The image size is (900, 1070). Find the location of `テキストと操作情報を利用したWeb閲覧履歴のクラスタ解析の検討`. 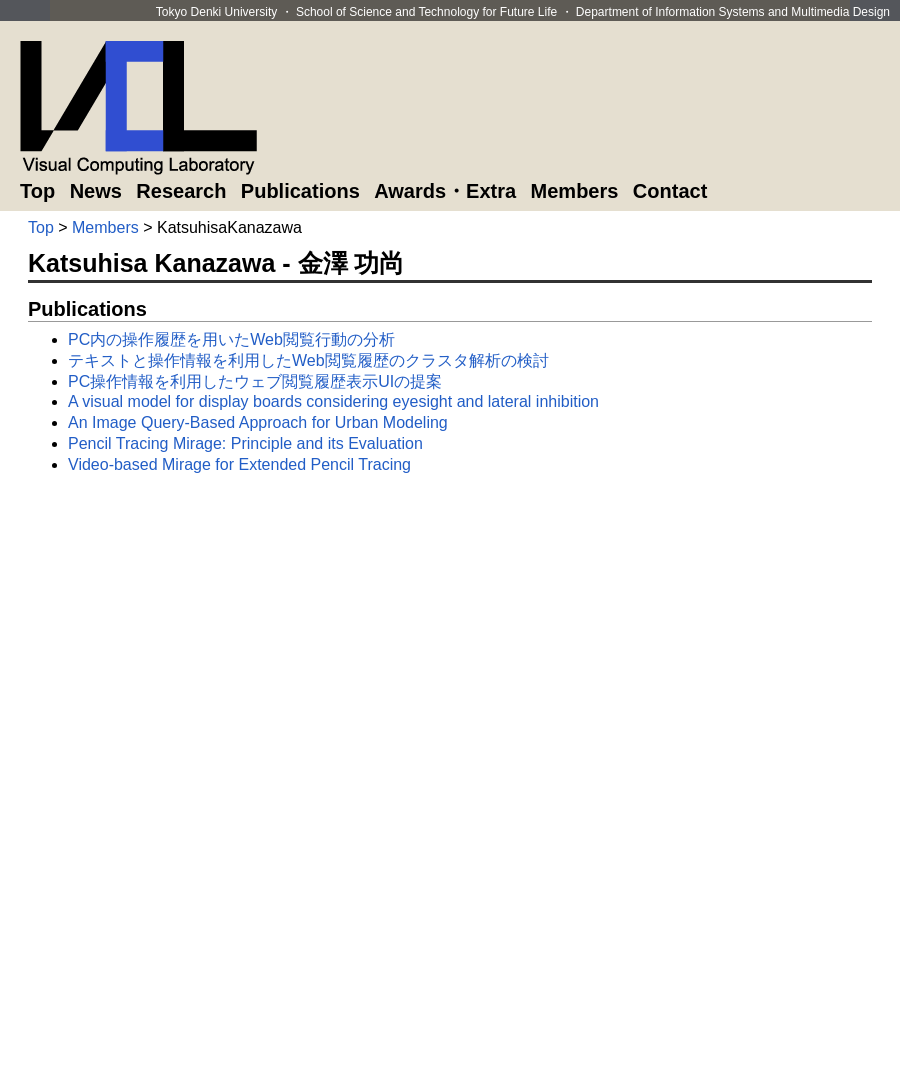

テキストと操作情報を利用したWeb閲覧履歴のクラスタ解析の検討 is located at coordinates (308, 360).